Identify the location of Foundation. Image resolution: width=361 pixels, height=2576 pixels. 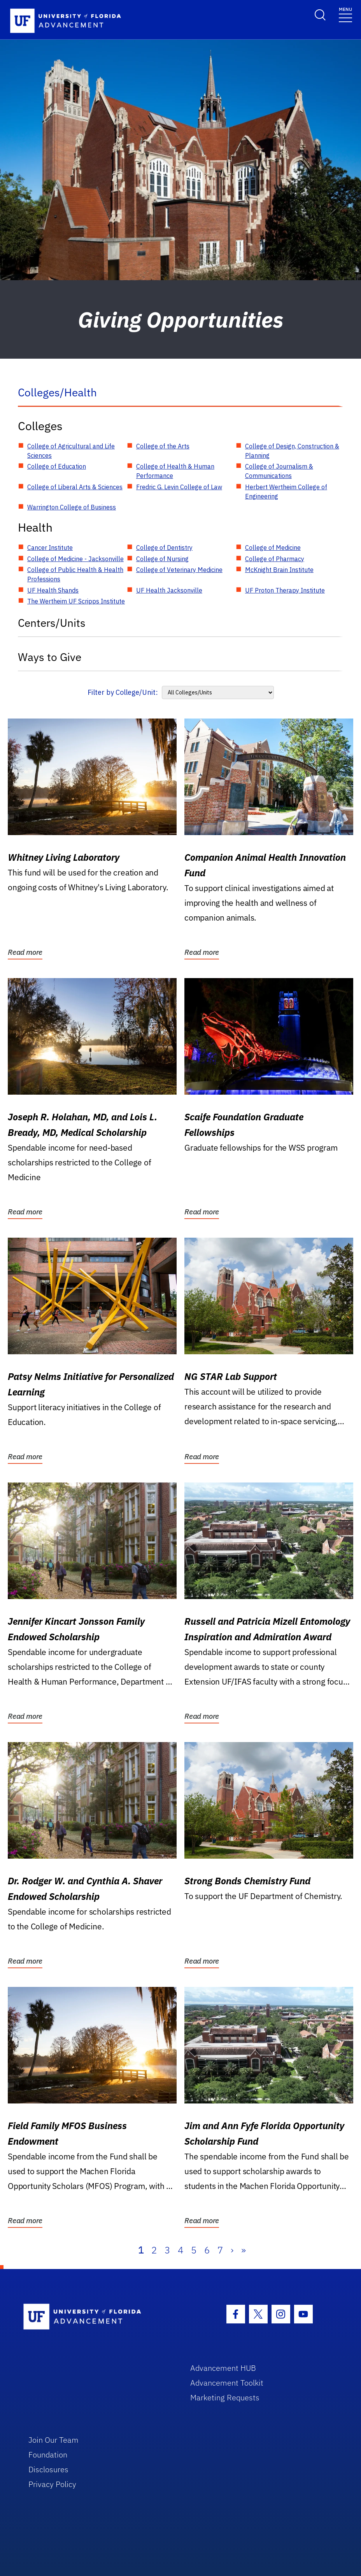
(47, 2454).